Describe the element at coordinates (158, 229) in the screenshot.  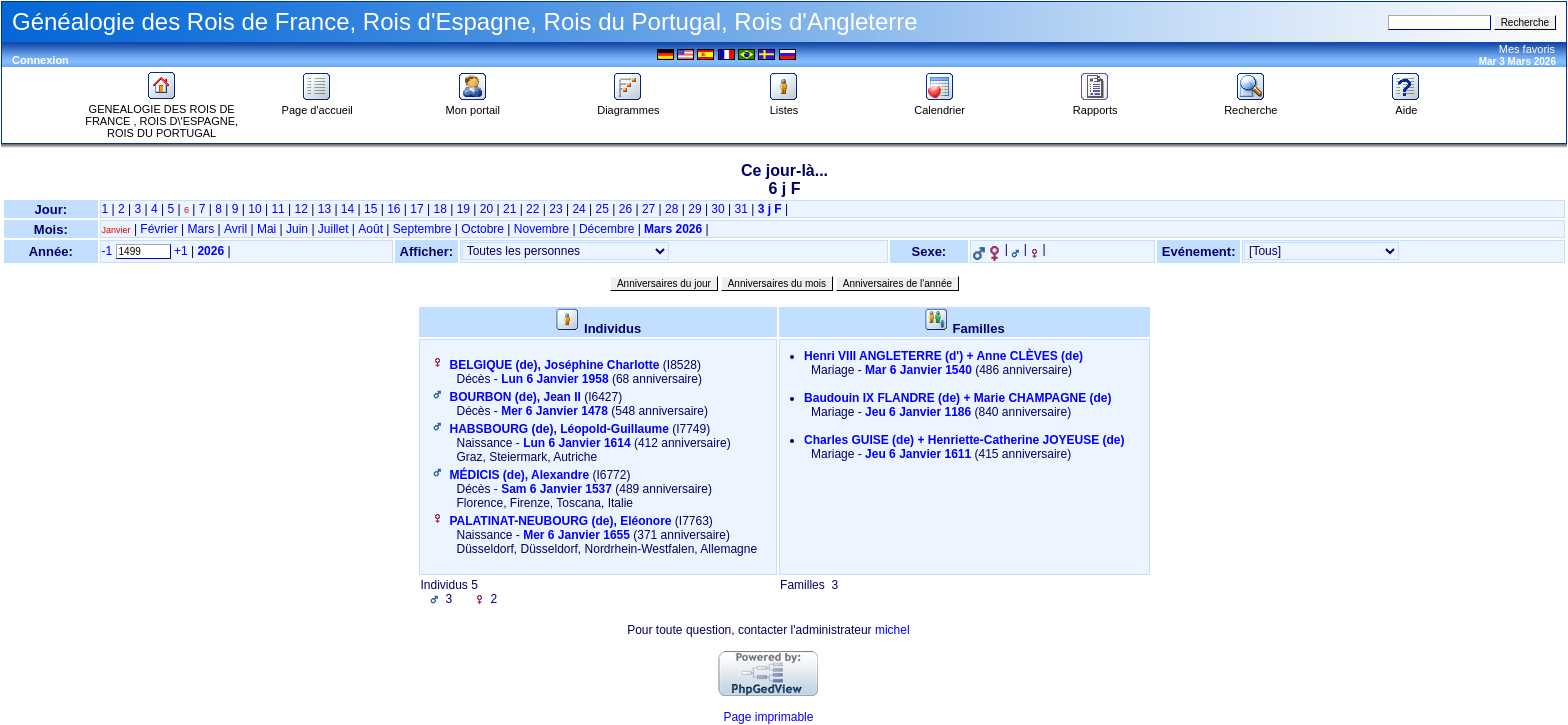
I see `Février` at that location.